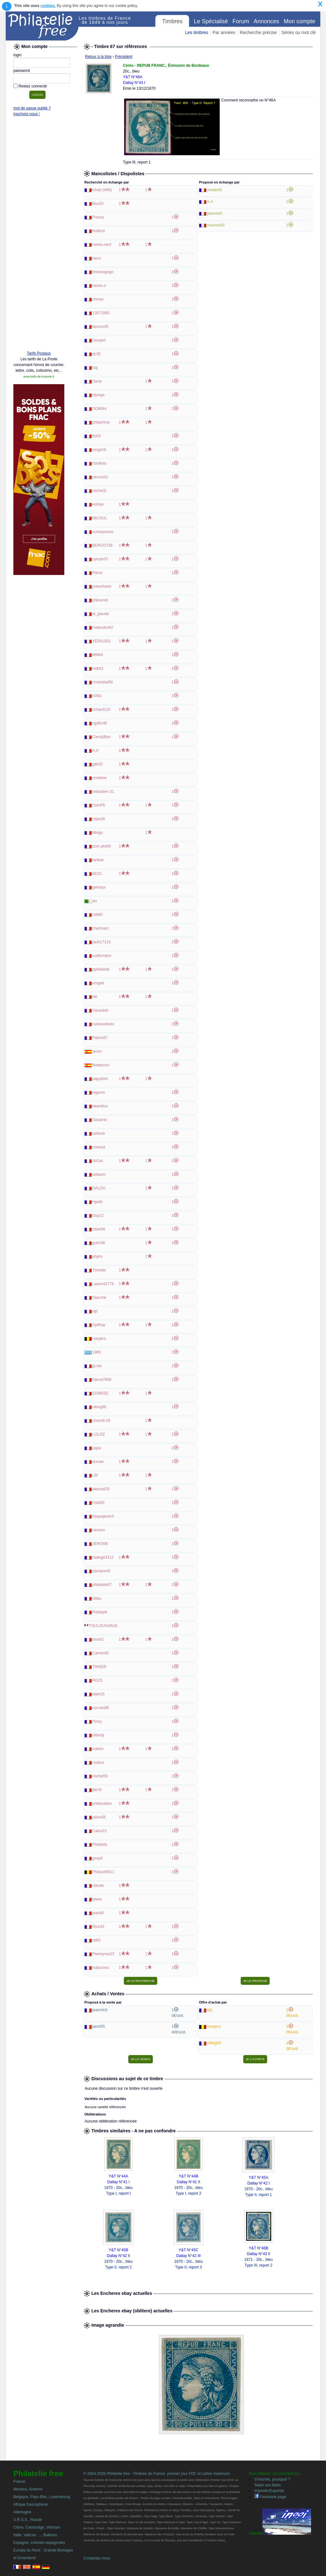 This screenshot has height=2576, width=326. I want to click on Restez connecté, so click(32, 86).